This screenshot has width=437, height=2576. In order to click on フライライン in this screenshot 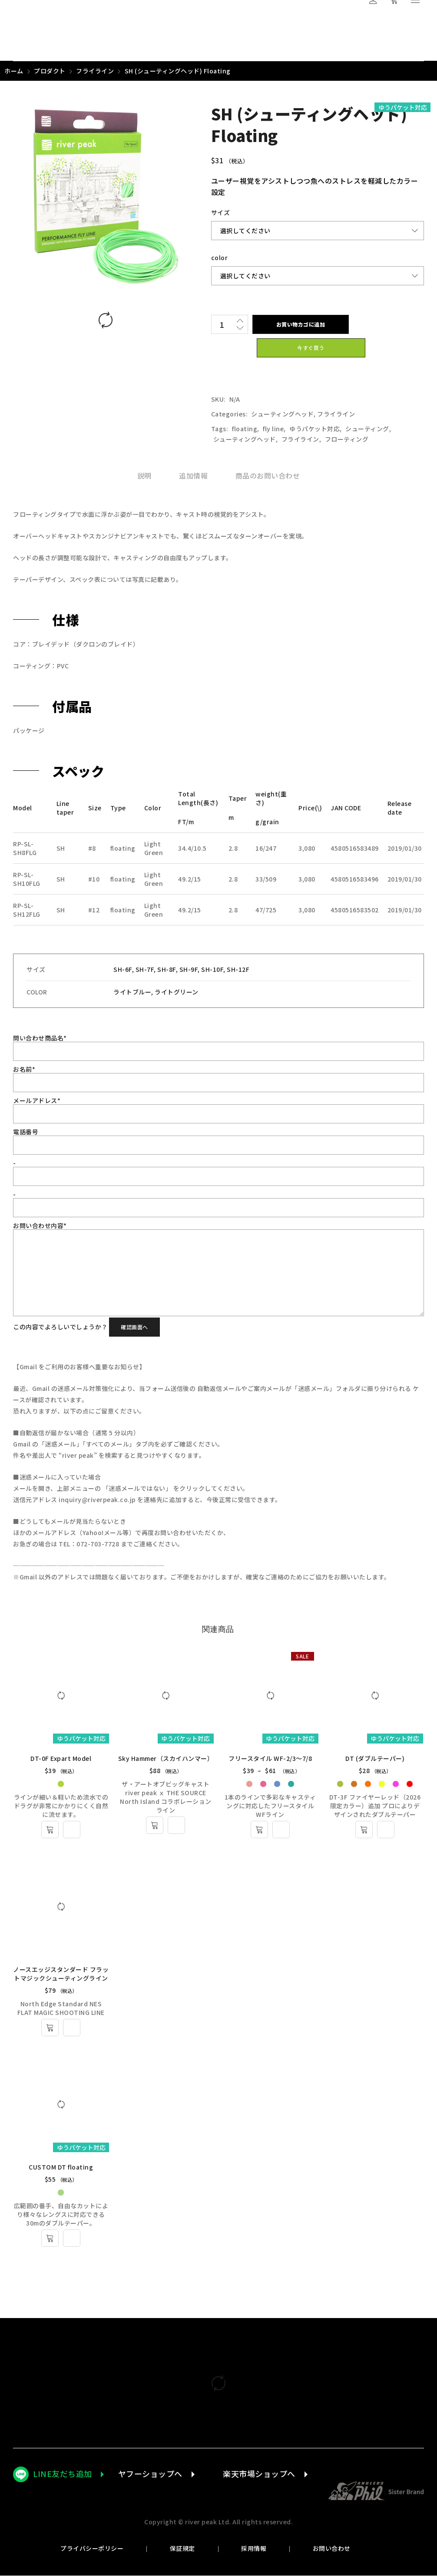, I will do `click(95, 70)`.